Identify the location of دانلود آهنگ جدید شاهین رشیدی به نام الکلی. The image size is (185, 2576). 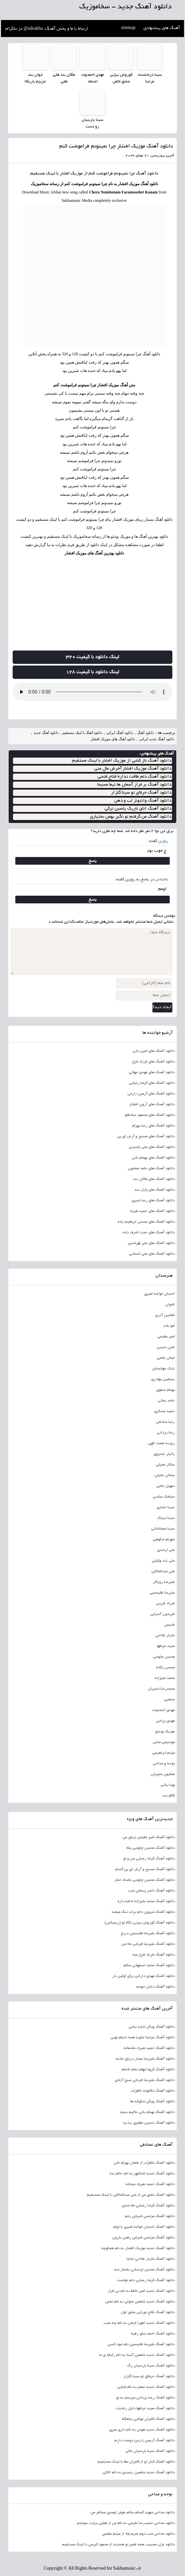
(138, 2472).